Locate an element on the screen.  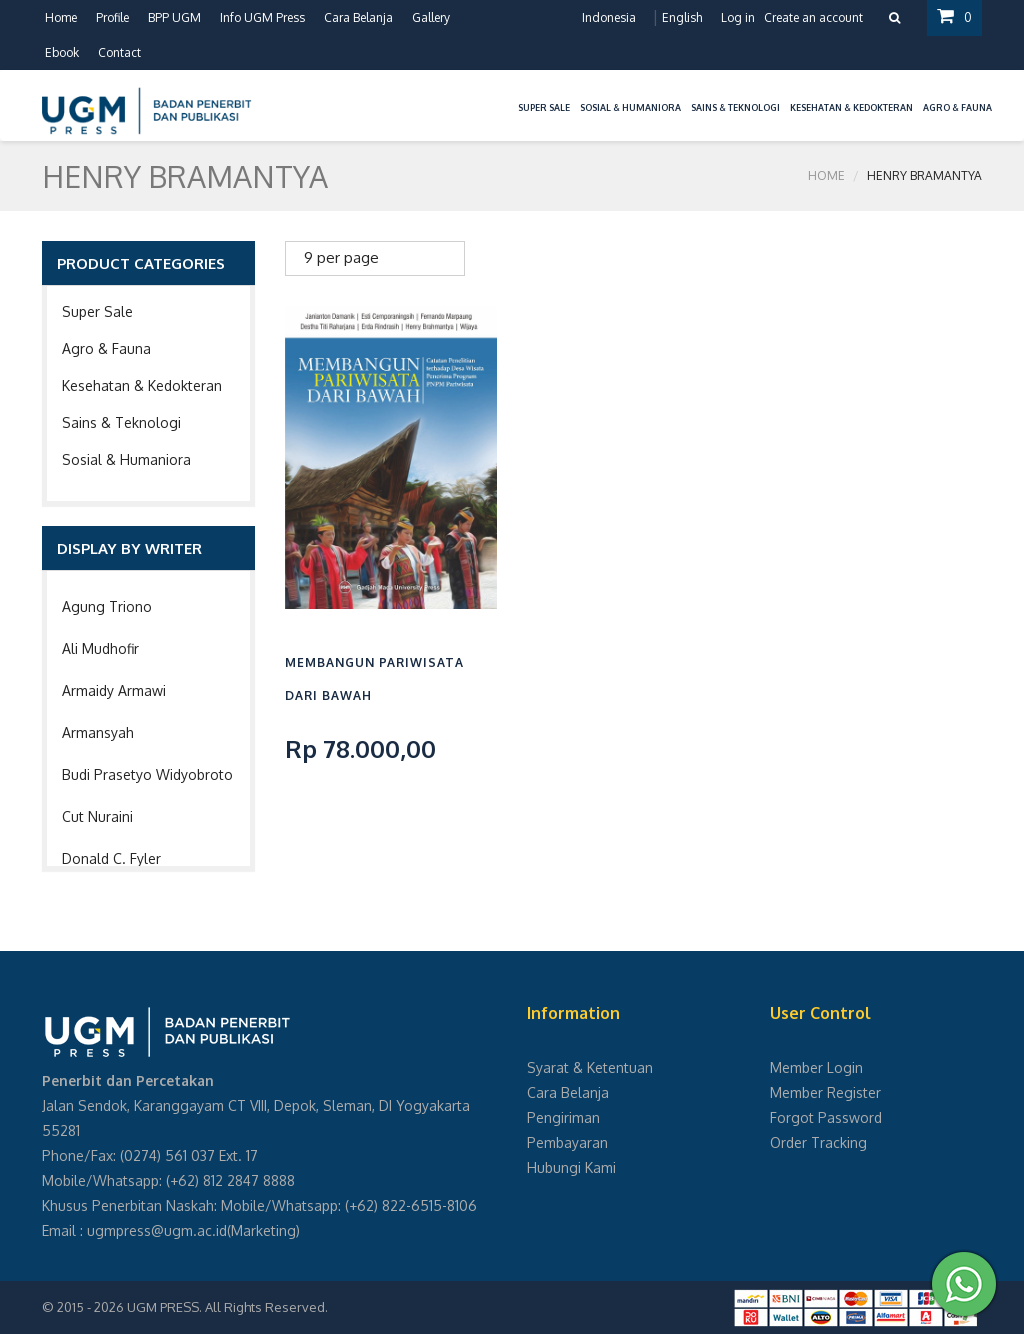
Sains & Teknologi [button] is located at coordinates (735, 107).